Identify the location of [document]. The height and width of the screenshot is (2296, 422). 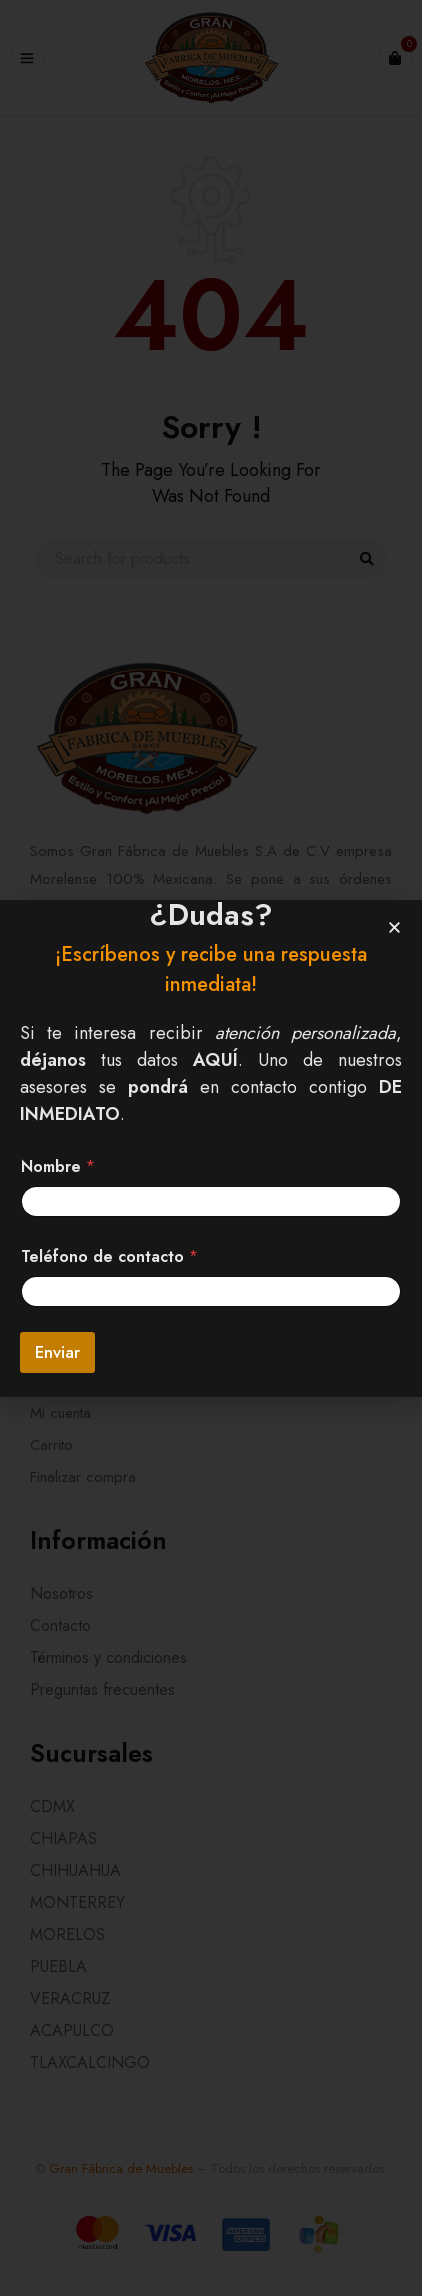
(211, 1148).